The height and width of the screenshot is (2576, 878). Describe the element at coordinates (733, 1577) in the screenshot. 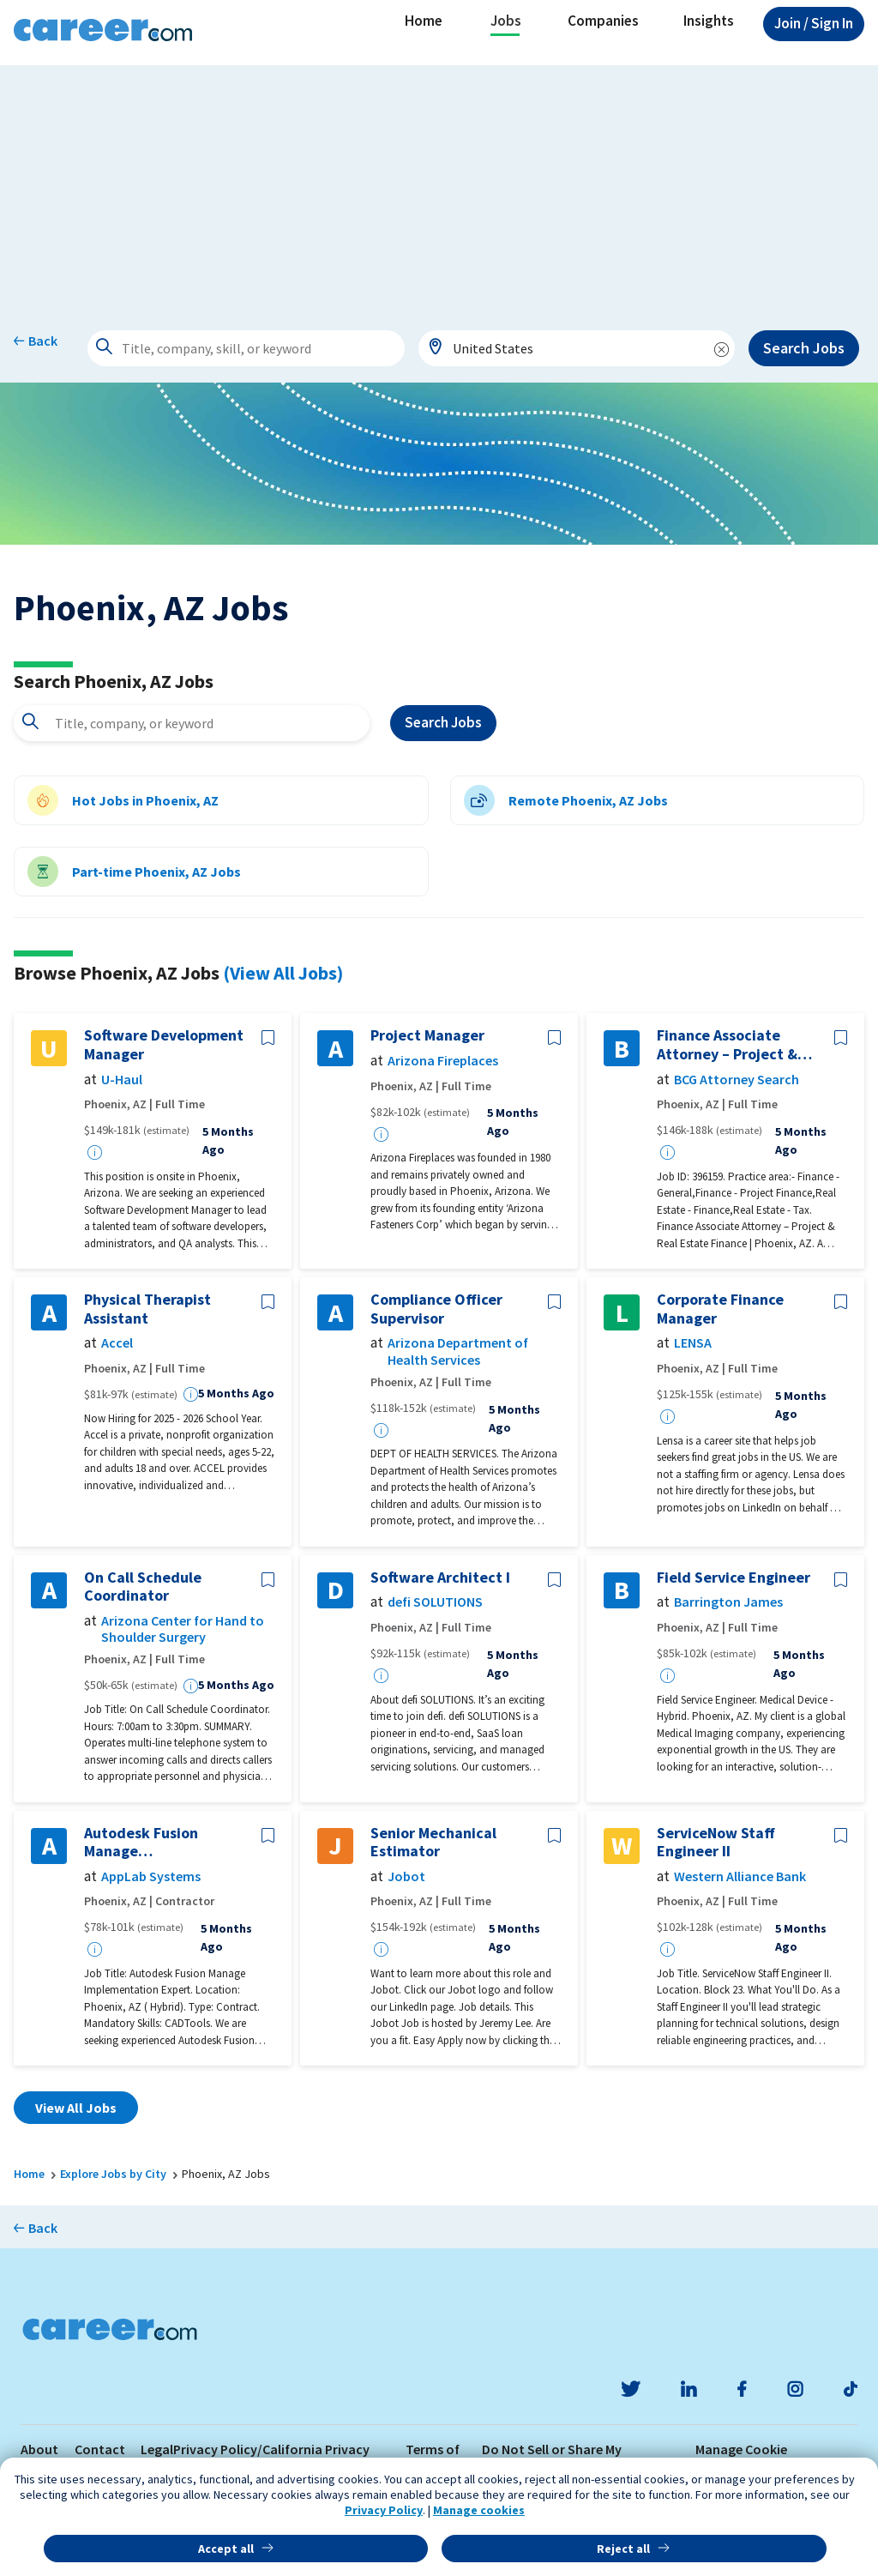

I see `Field Service Engineer` at that location.